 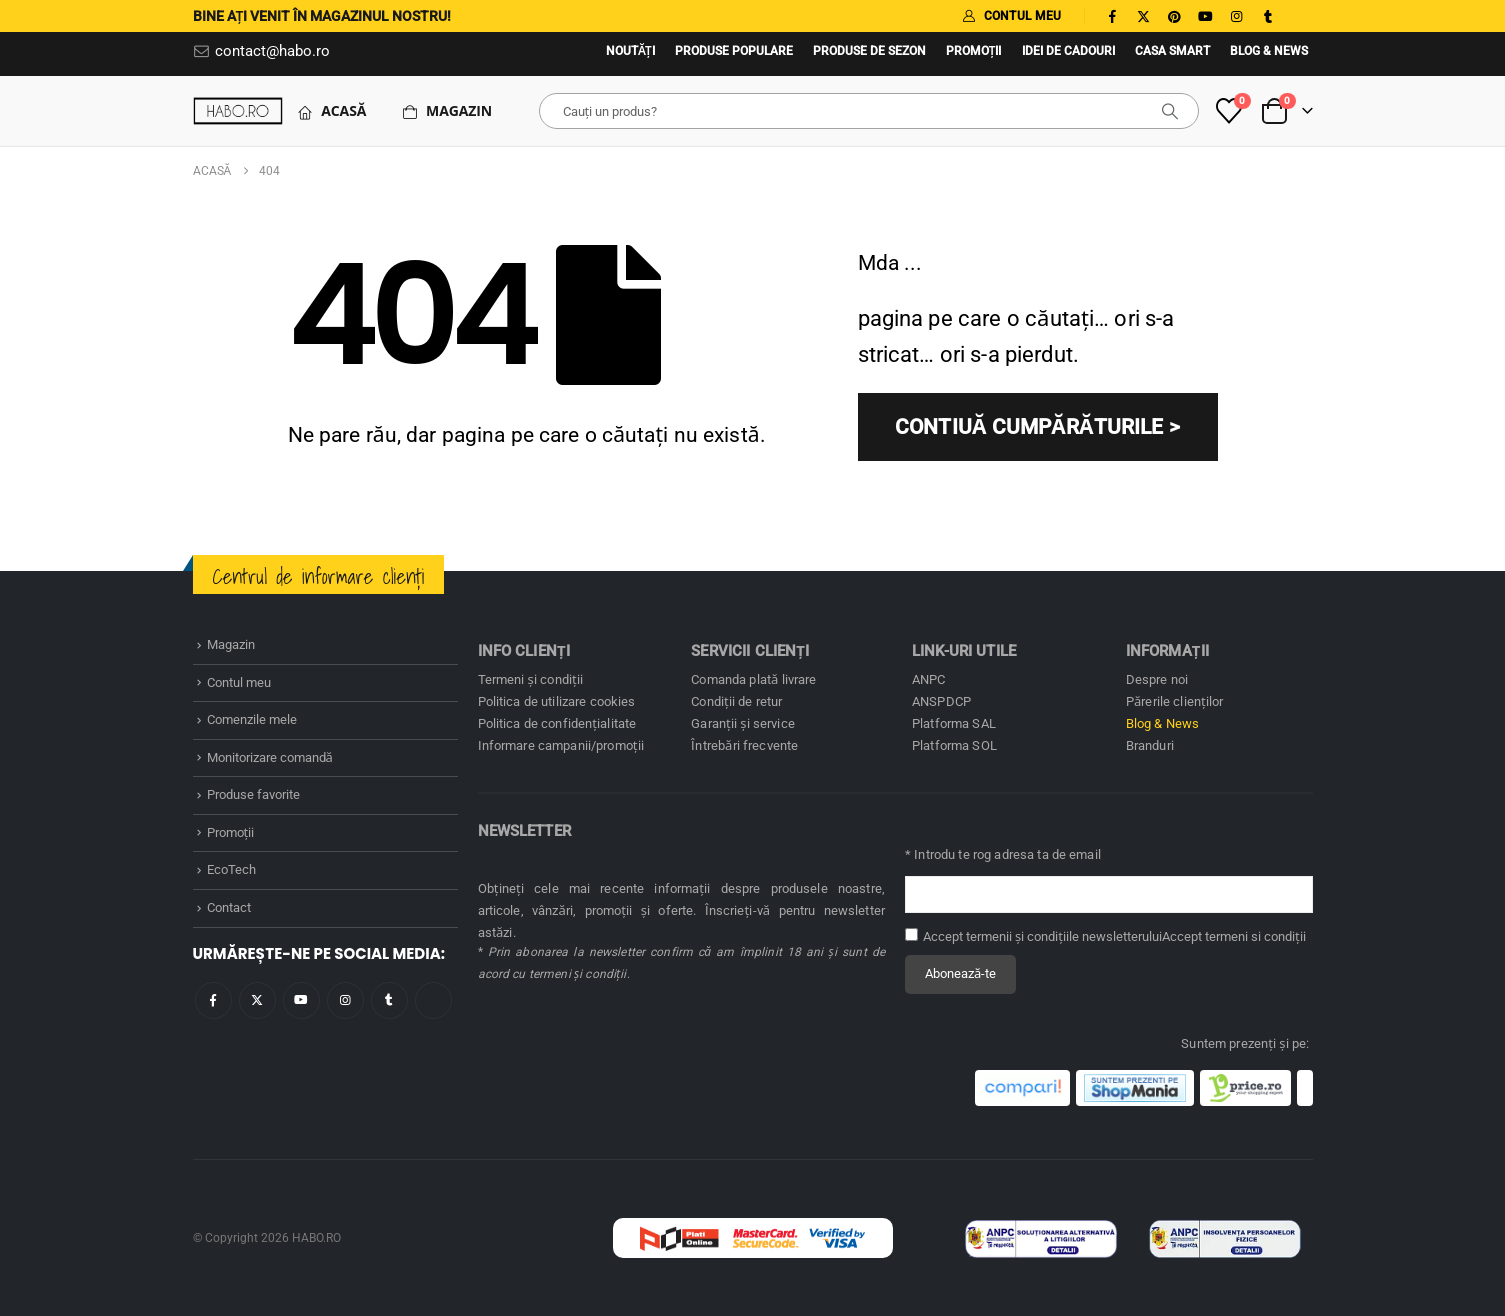 I want to click on Blog & News, so click(x=1269, y=51).